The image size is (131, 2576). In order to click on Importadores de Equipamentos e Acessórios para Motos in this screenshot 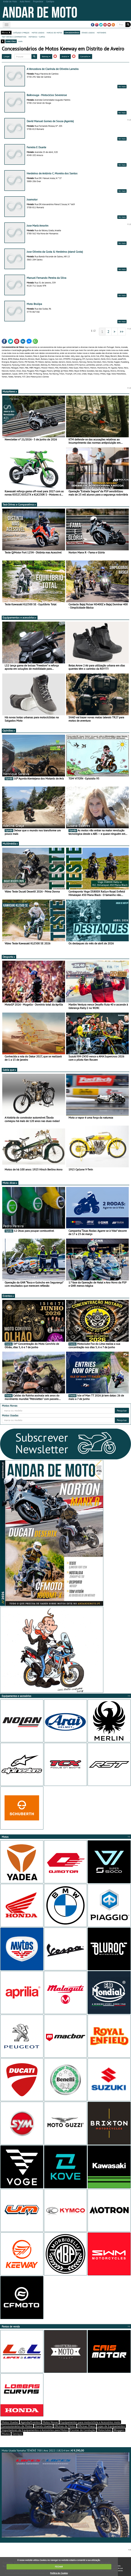, I will do `click(35, 2430)`.